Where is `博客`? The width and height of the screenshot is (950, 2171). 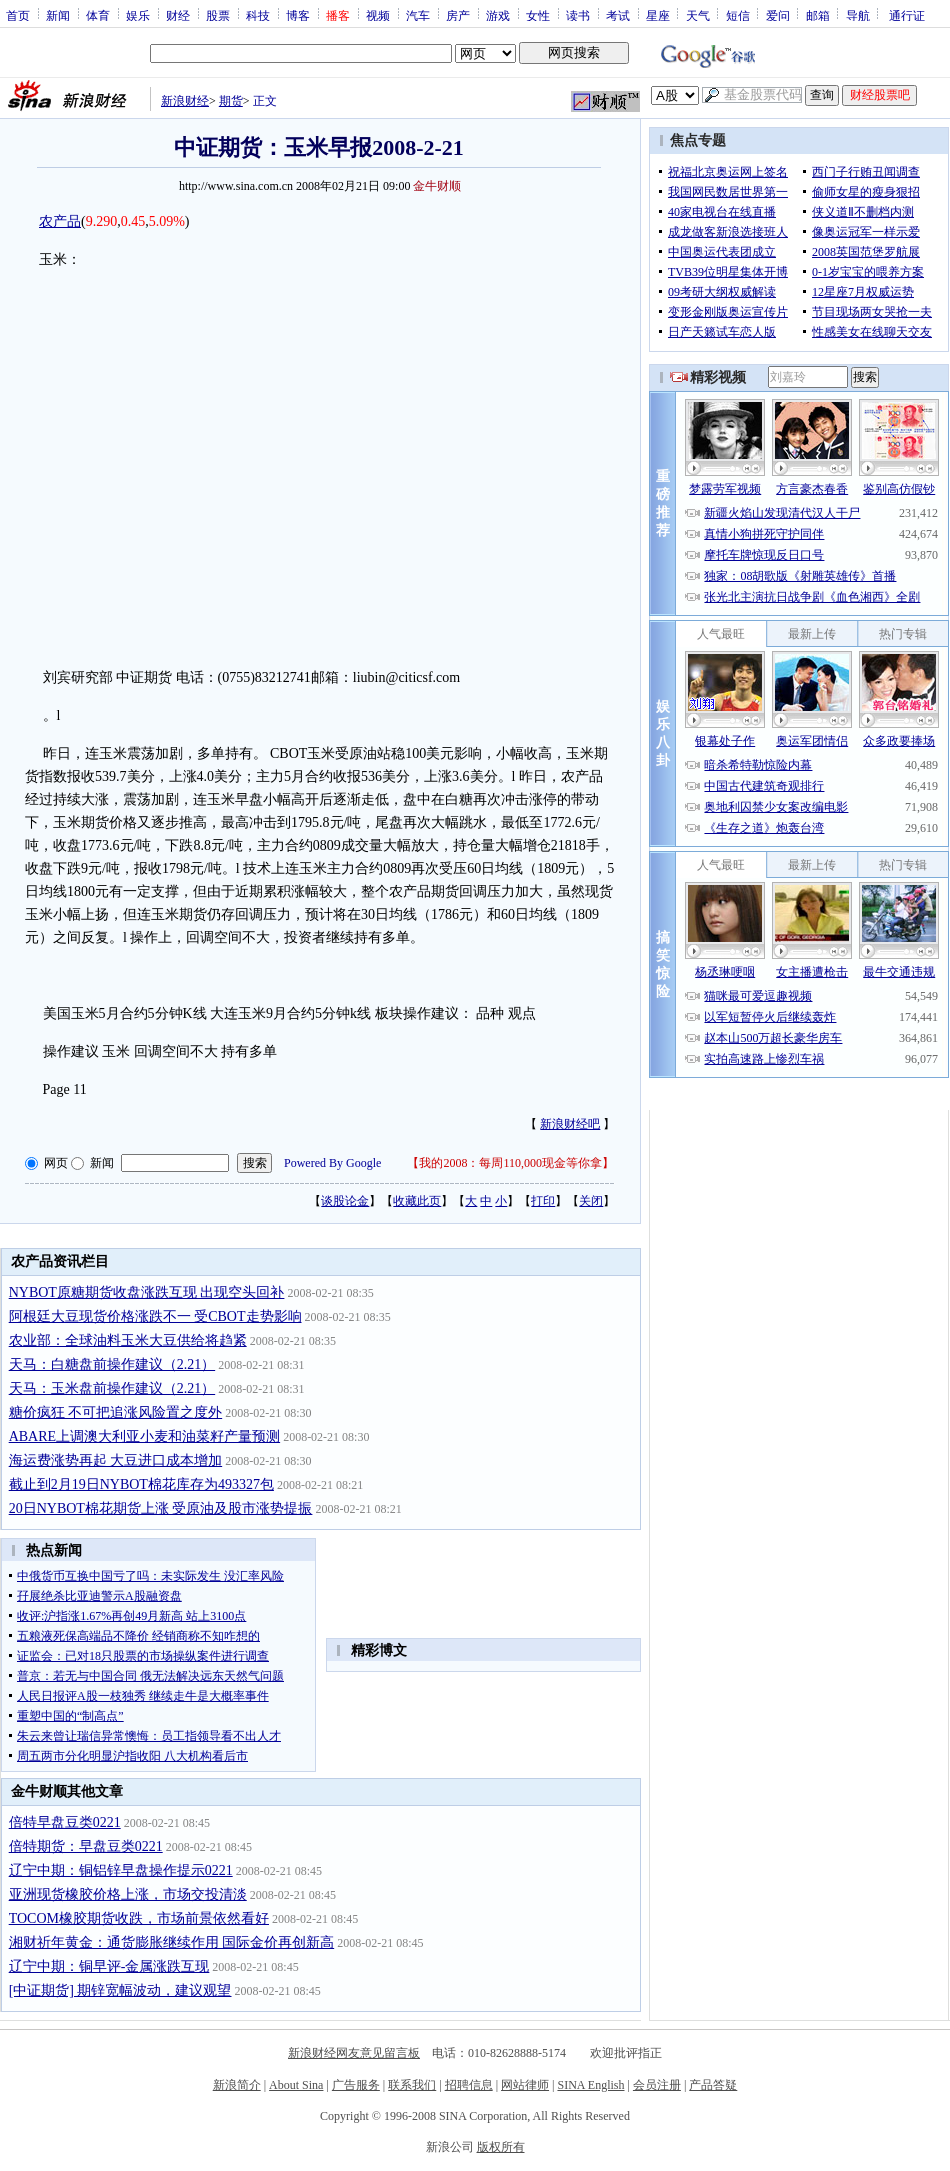 博客 is located at coordinates (298, 15).